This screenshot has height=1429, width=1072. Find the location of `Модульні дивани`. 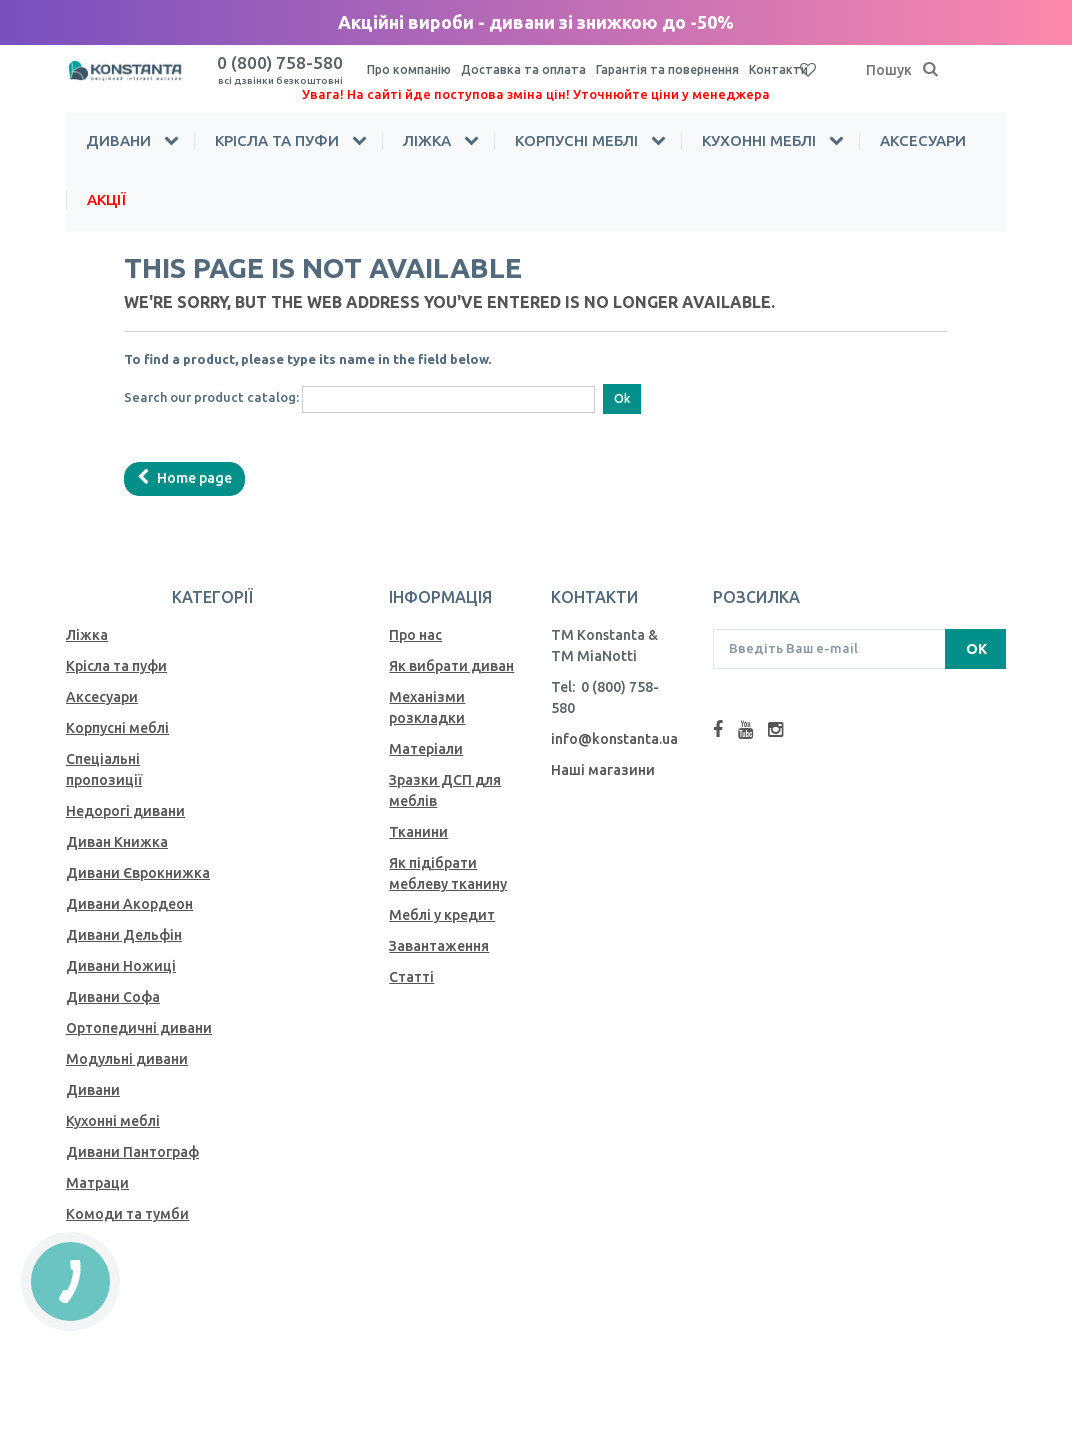

Модульні дивани is located at coordinates (127, 1059).